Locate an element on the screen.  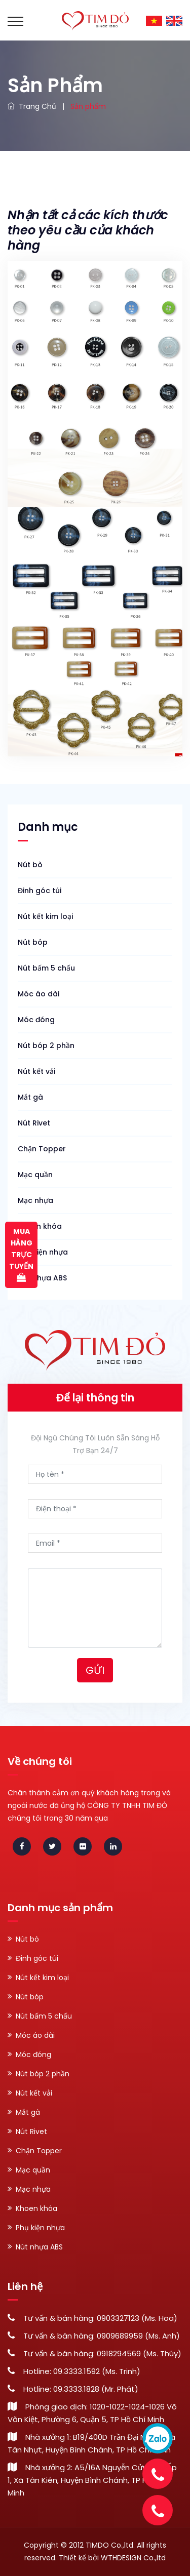
Mạc quần is located at coordinates (35, 1175).